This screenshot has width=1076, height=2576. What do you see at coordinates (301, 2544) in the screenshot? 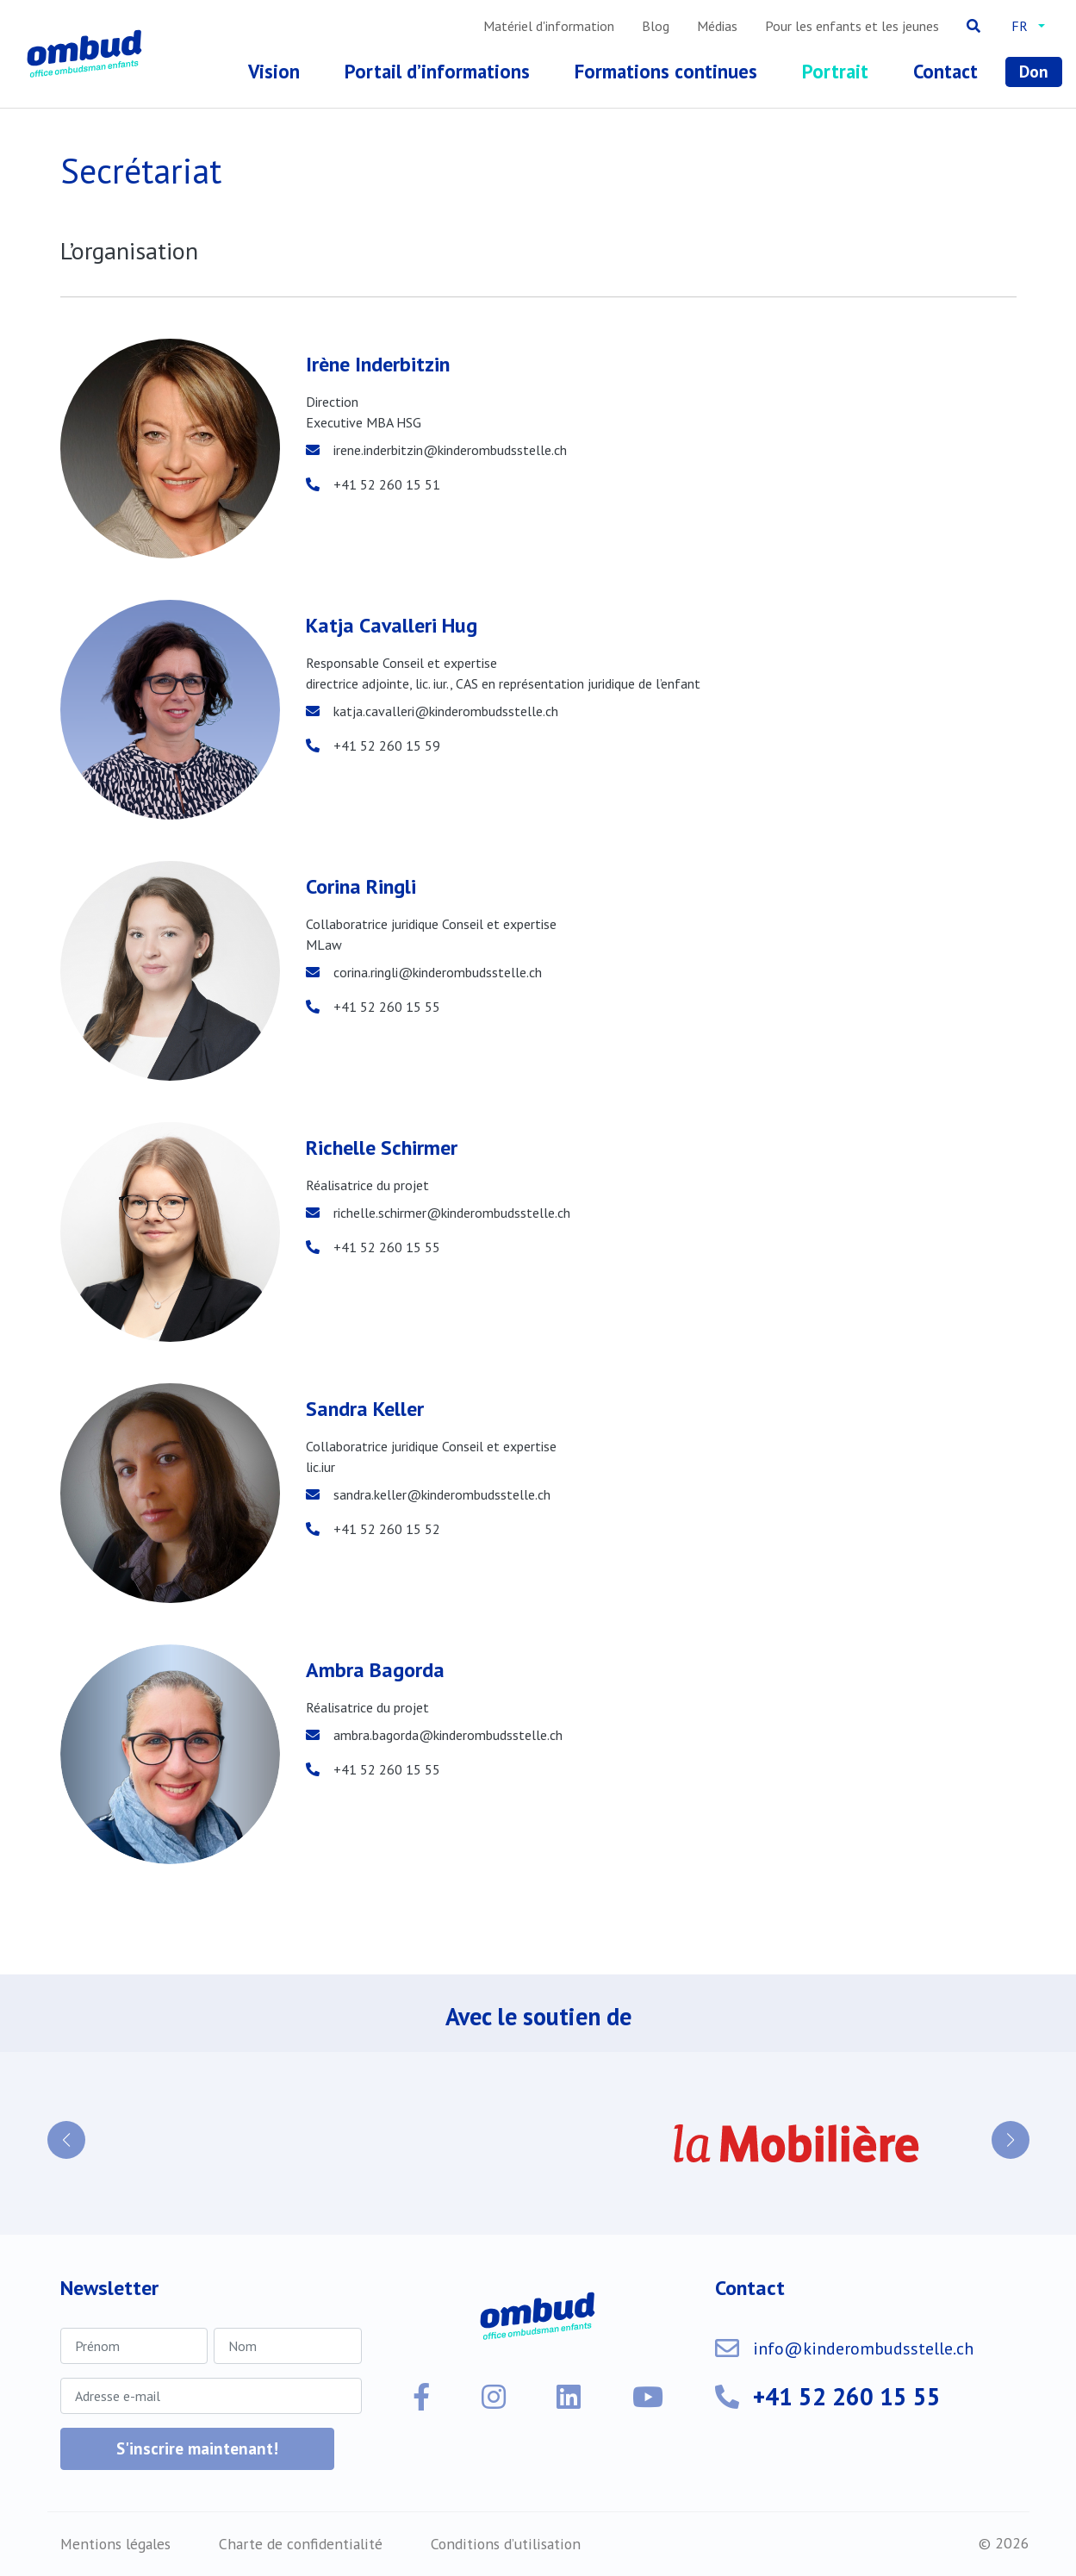
I see `Charte de confidentialité` at bounding box center [301, 2544].